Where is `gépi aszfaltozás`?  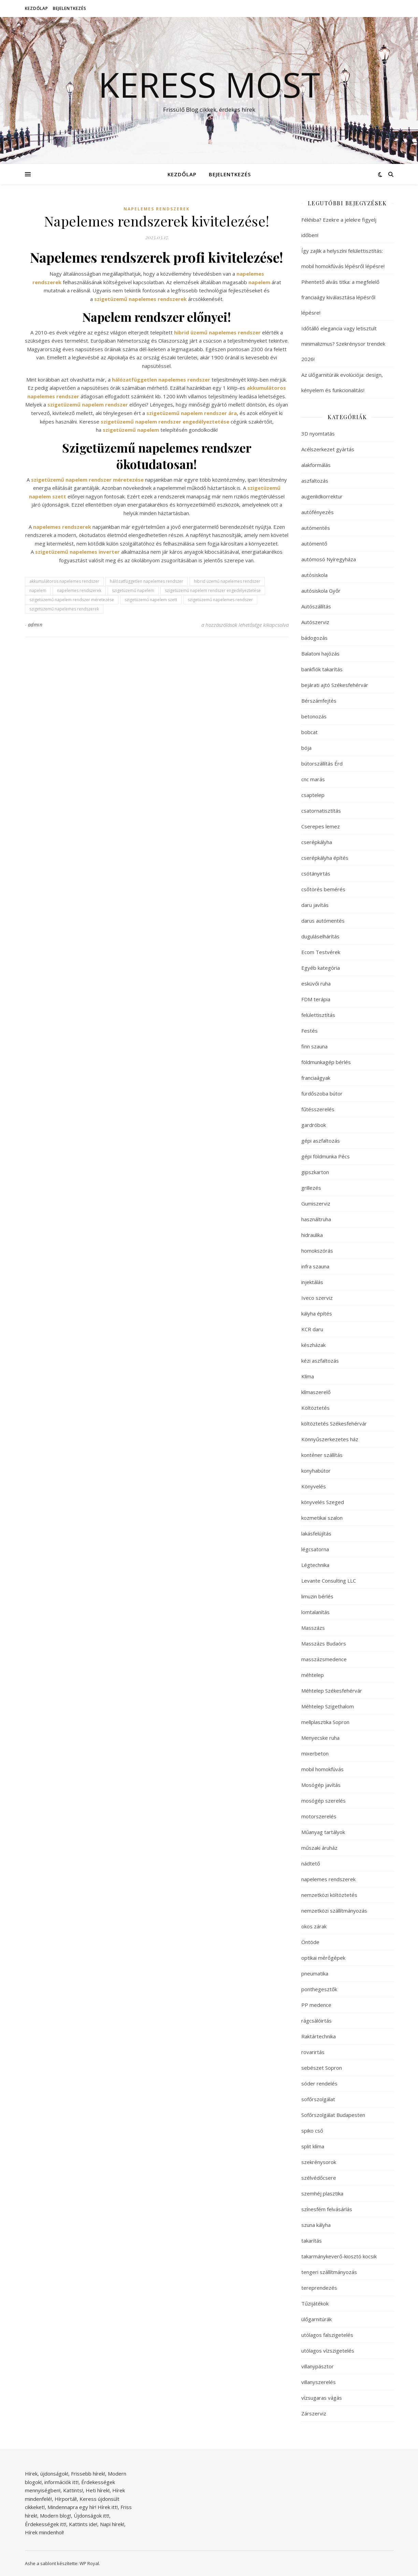 gépi aszfaltozás is located at coordinates (320, 1140).